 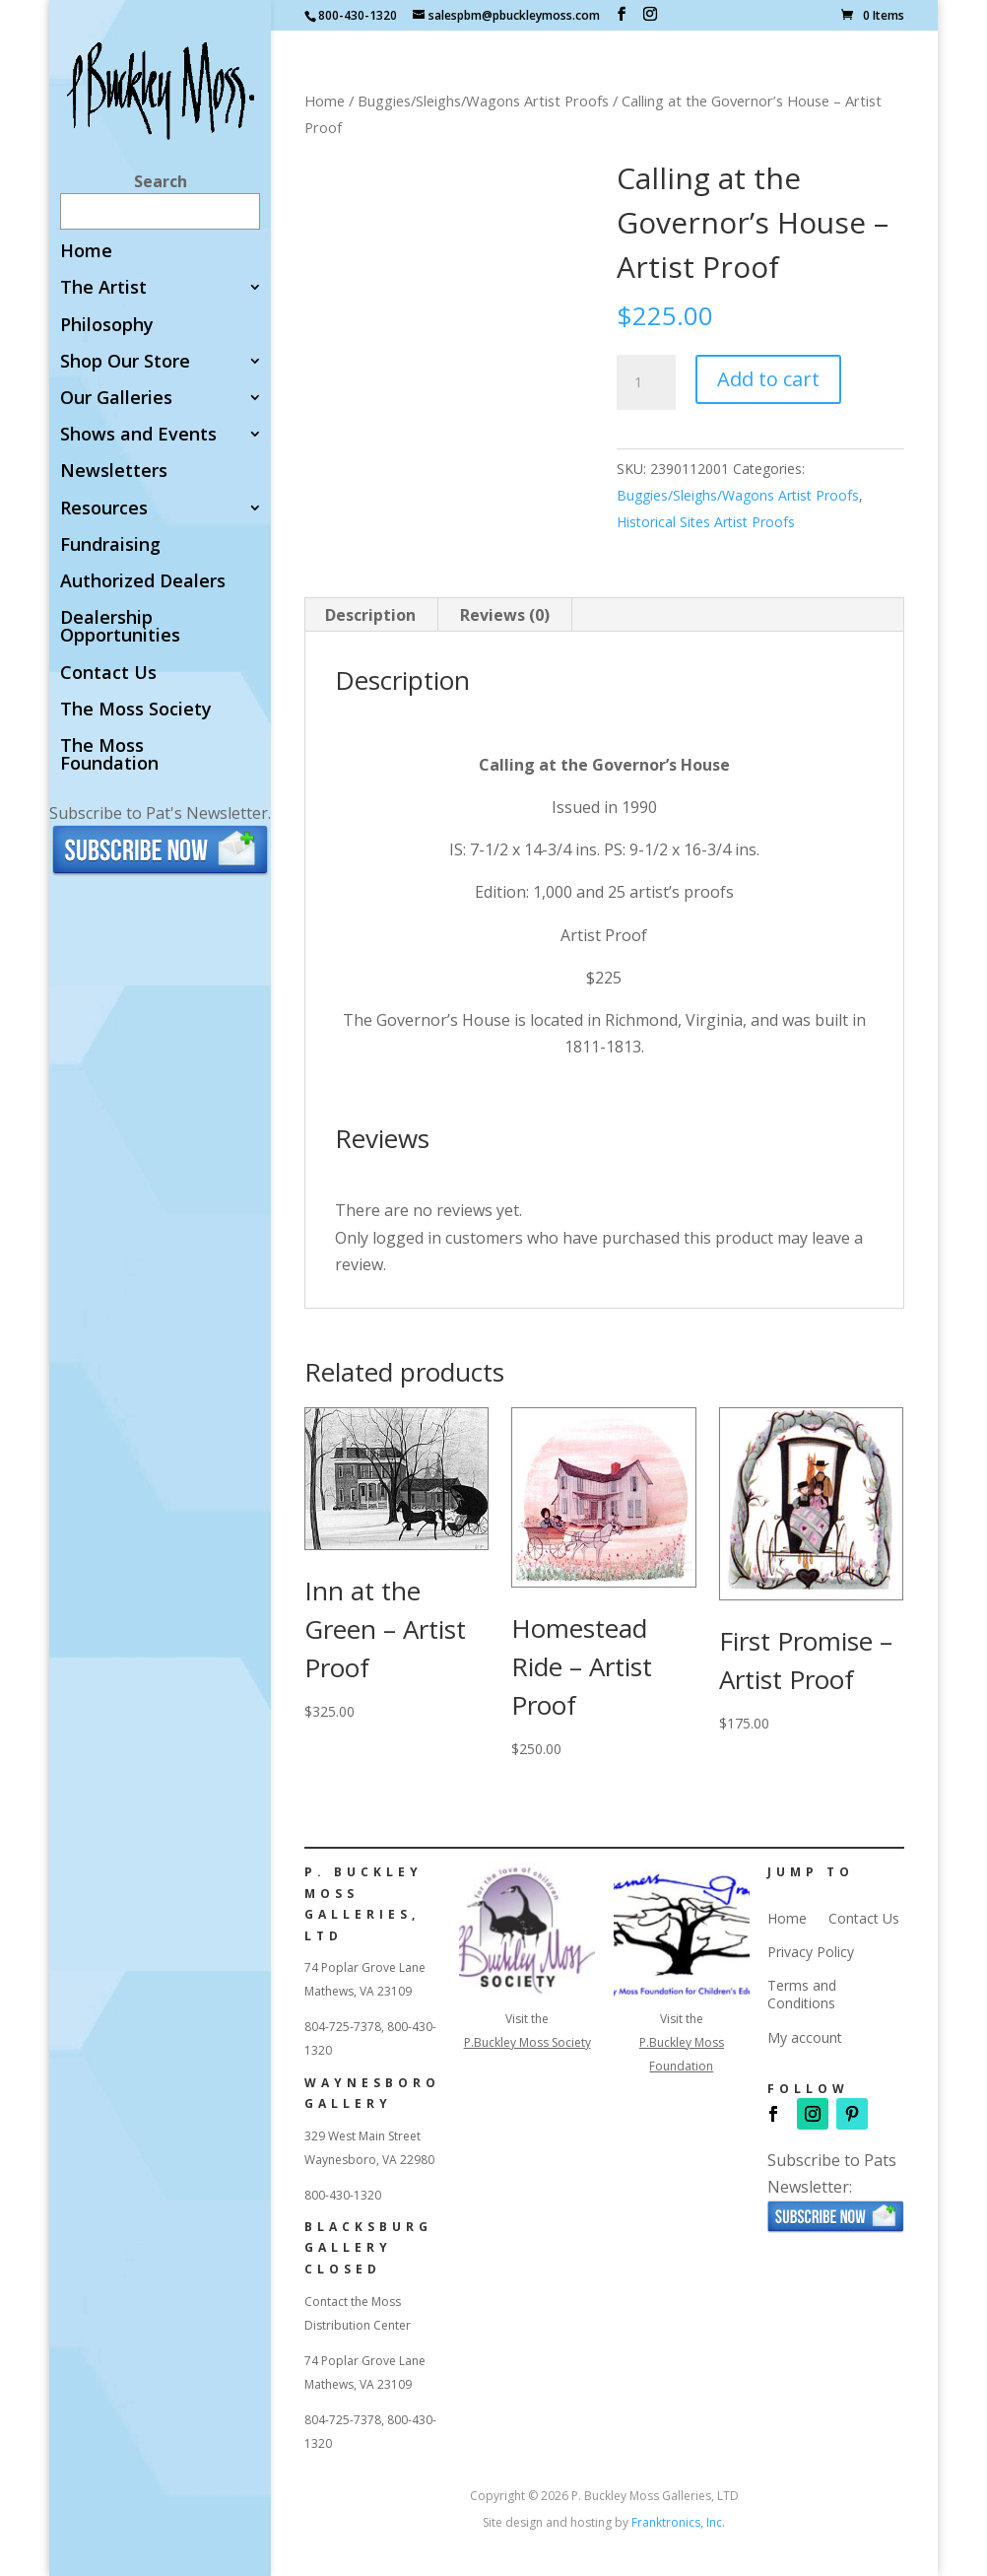 I want to click on Buggies/Sleighs/Wagons Artist Proofs, so click(x=483, y=100).